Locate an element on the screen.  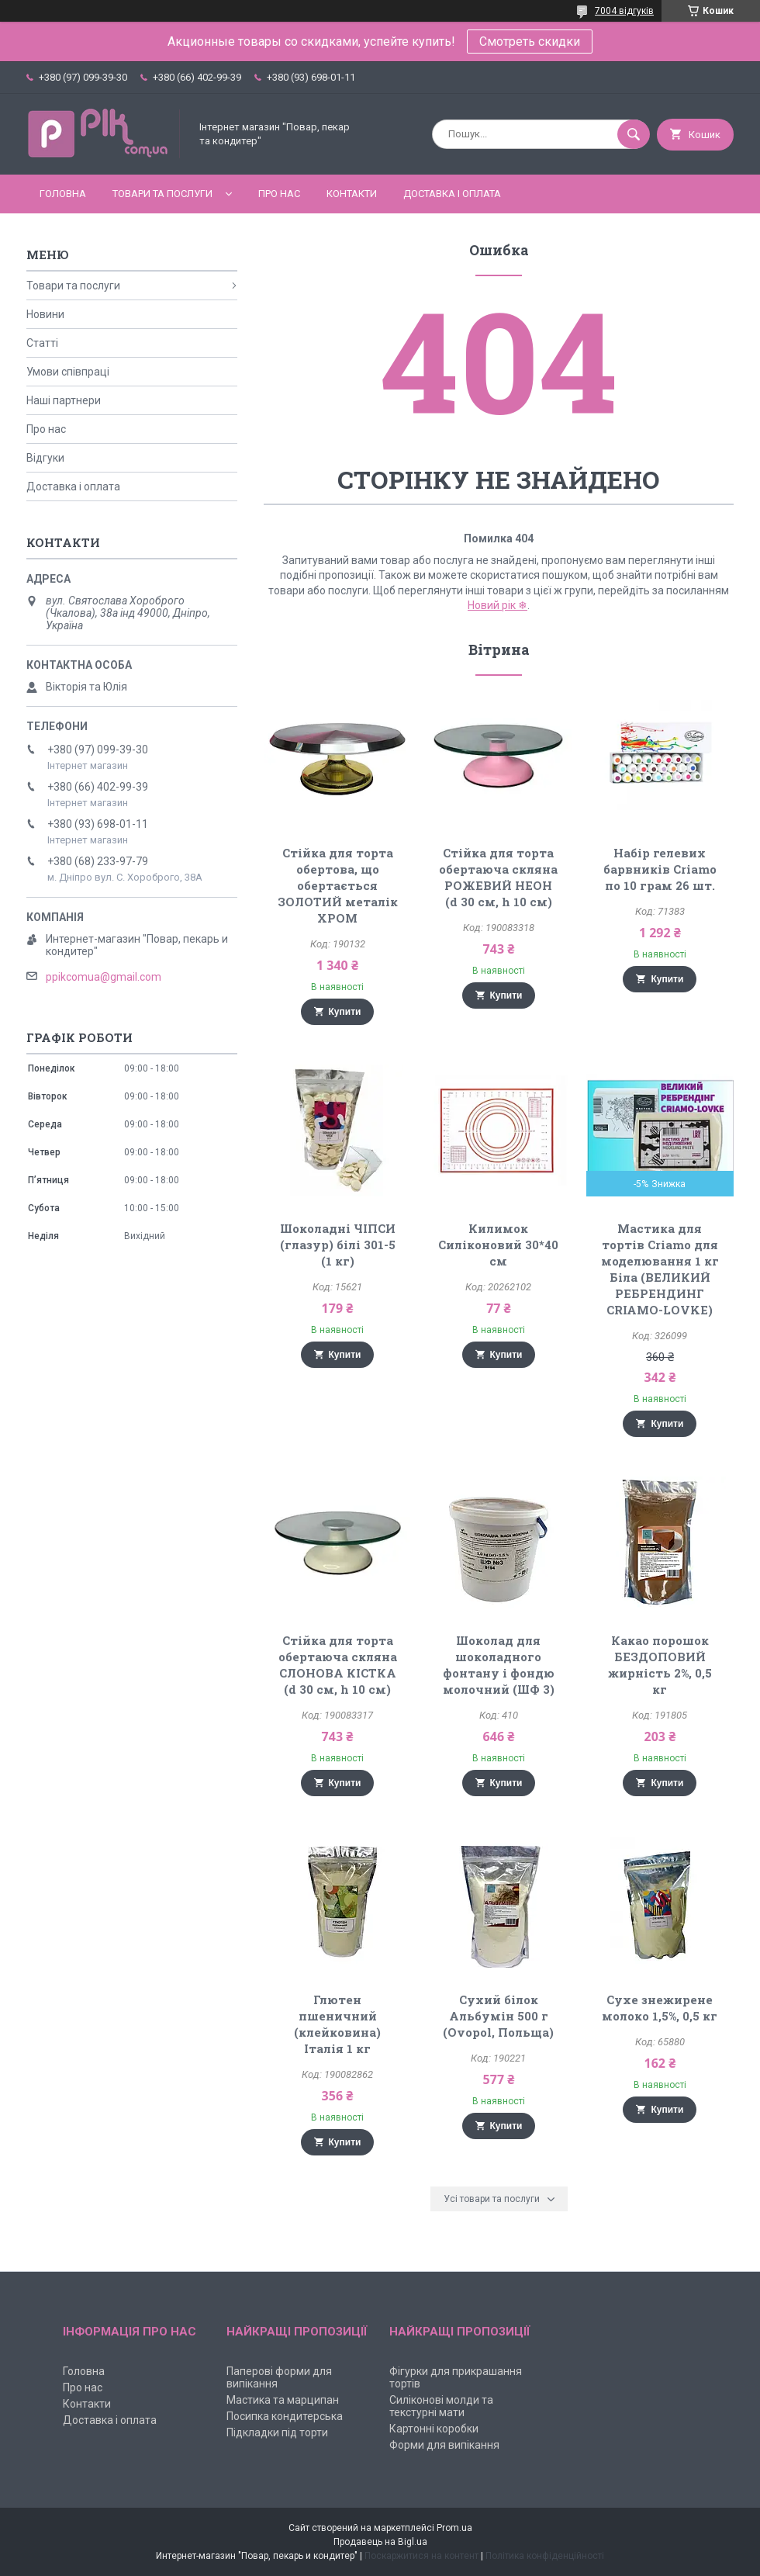
Мастика та марципан is located at coordinates (282, 2400).